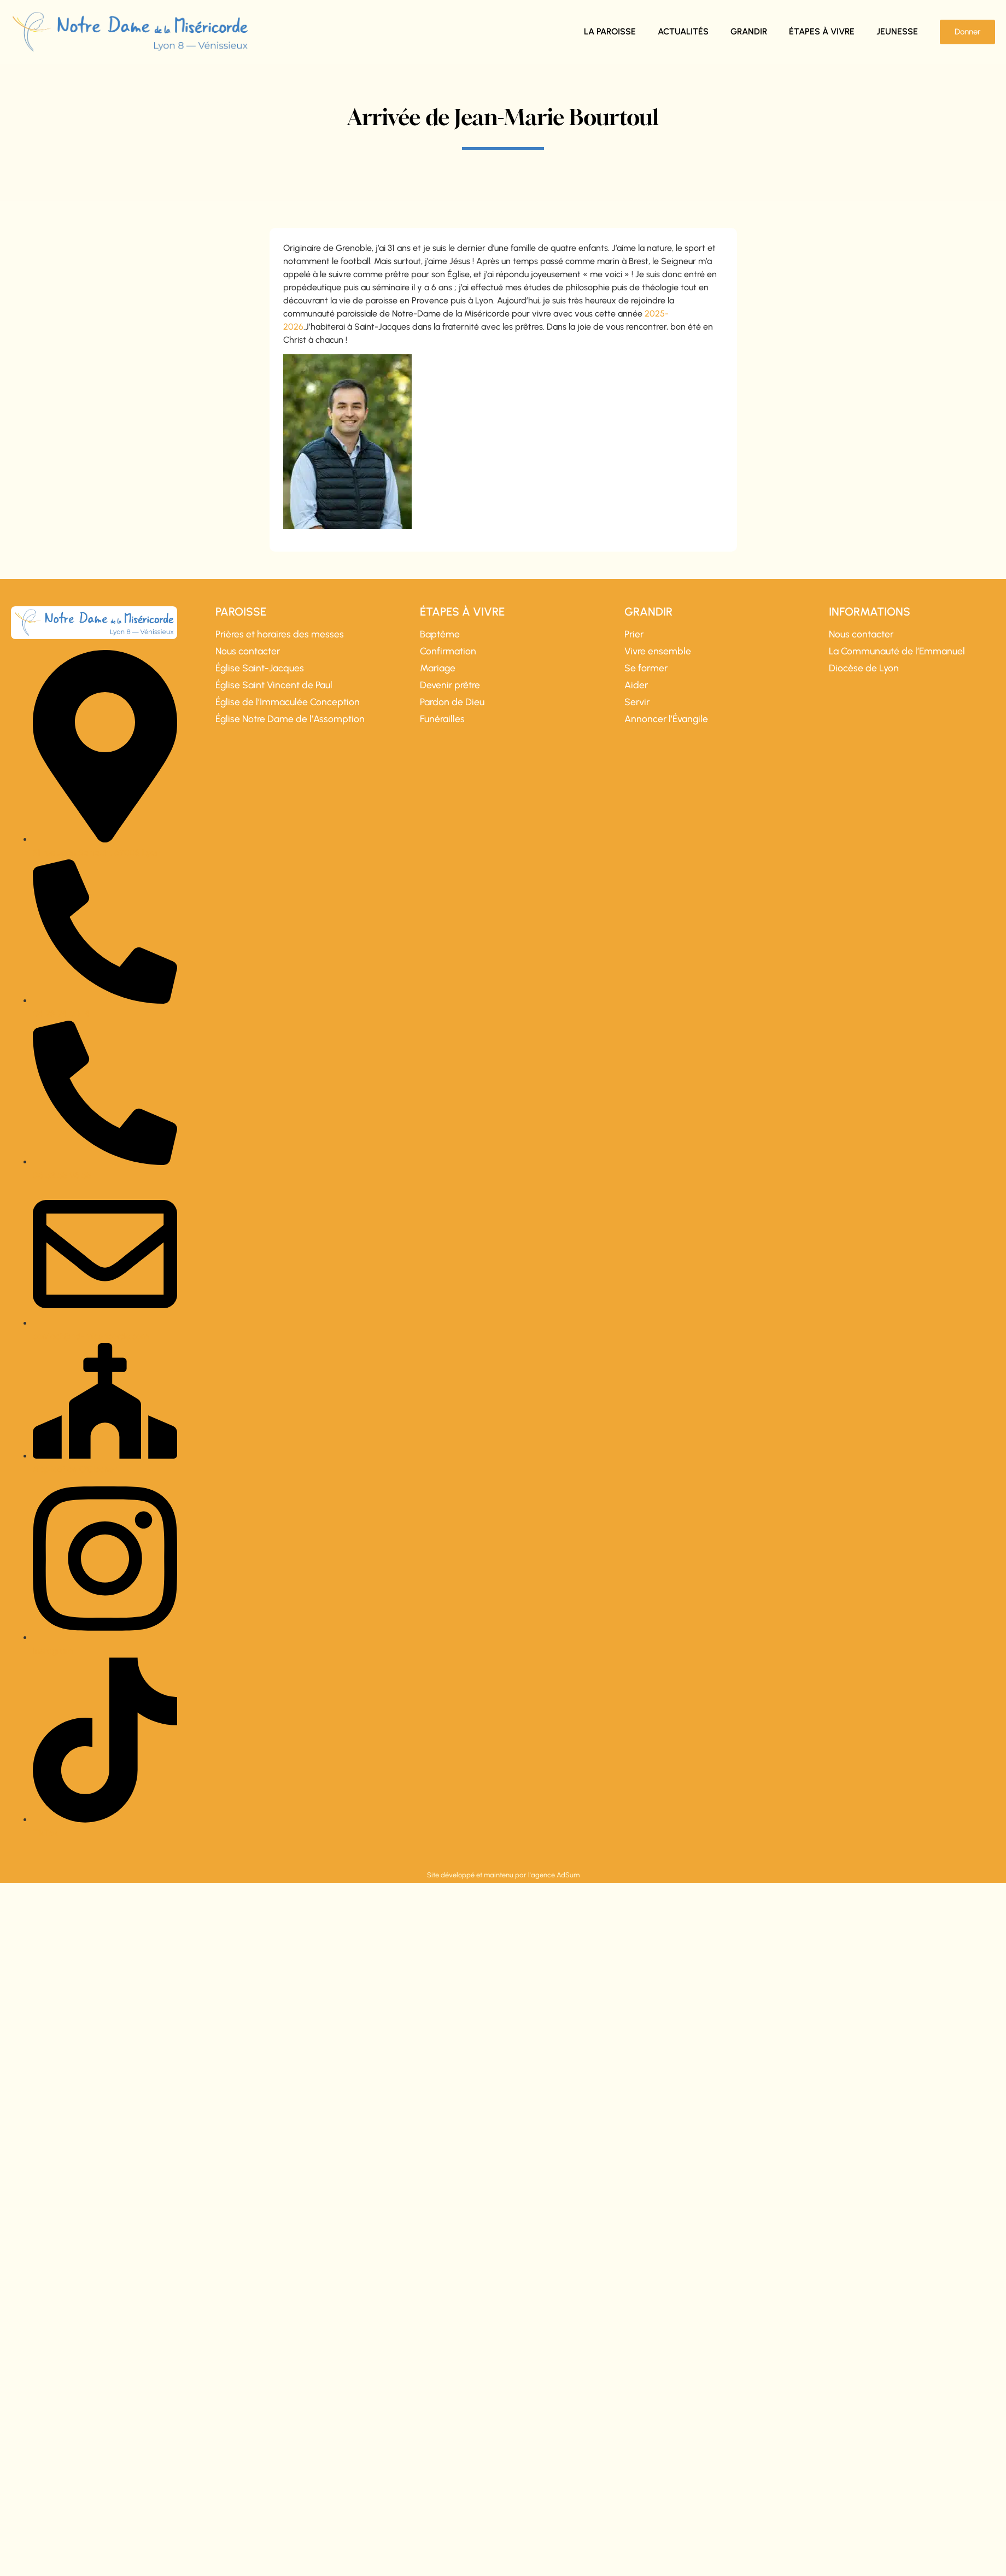  I want to click on Funérailles, so click(442, 718).